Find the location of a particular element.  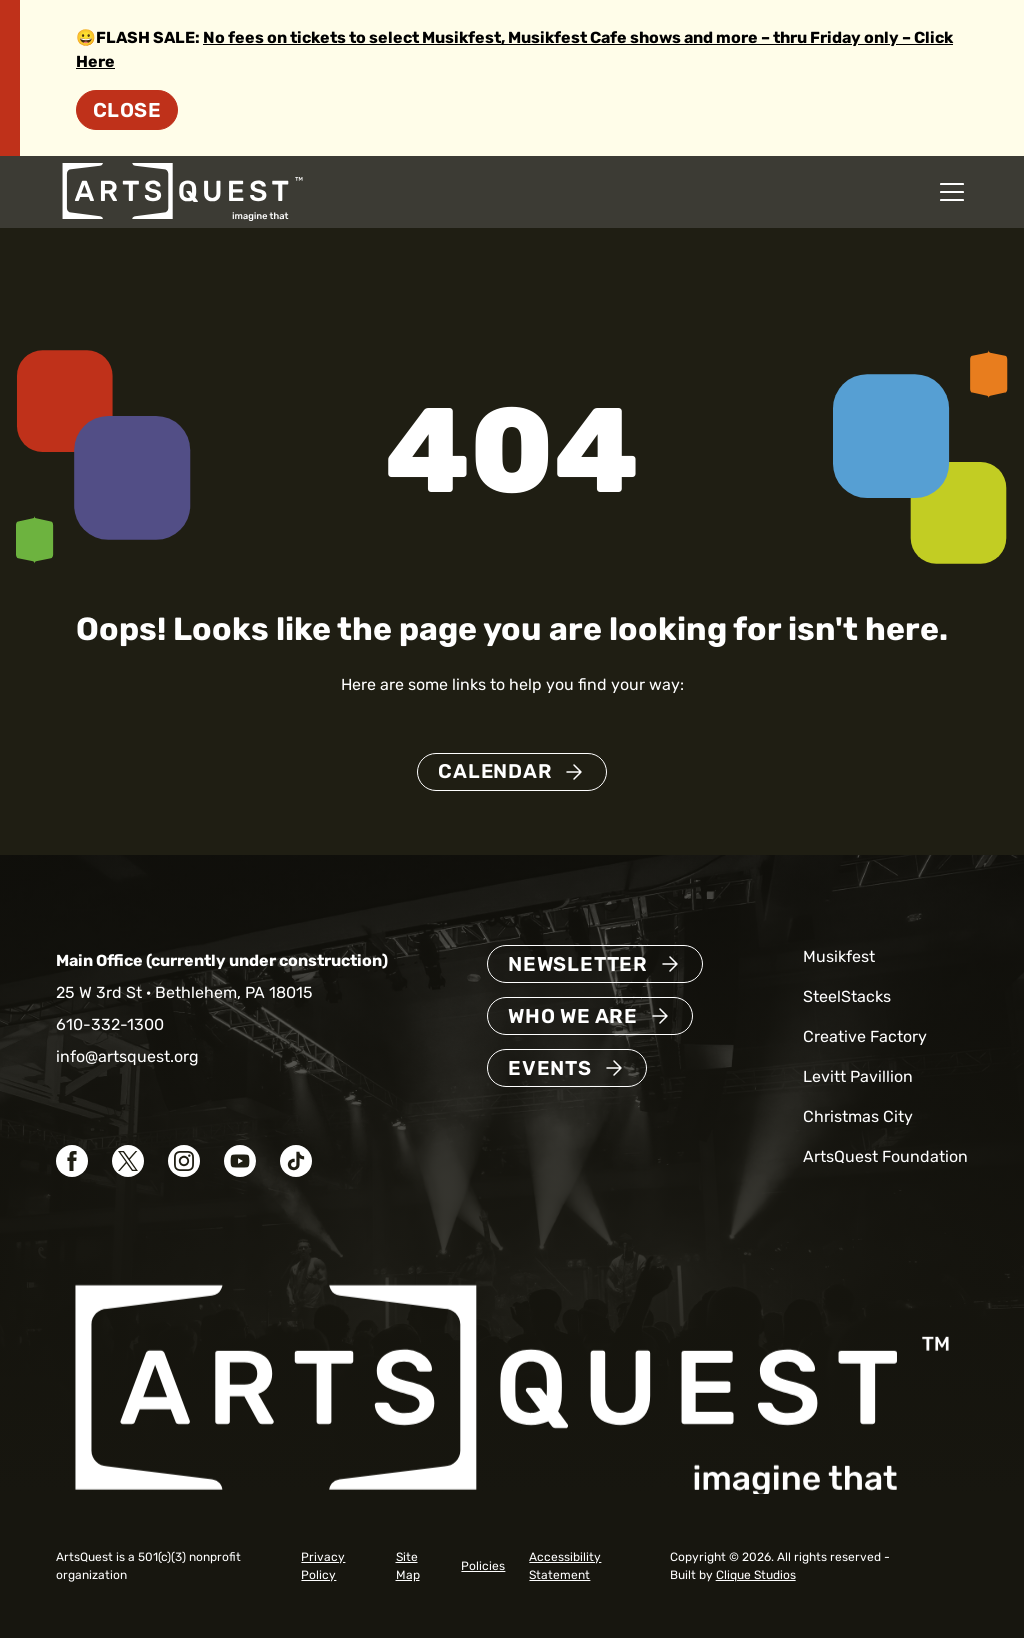

Privacy Policy is located at coordinates (323, 1566).